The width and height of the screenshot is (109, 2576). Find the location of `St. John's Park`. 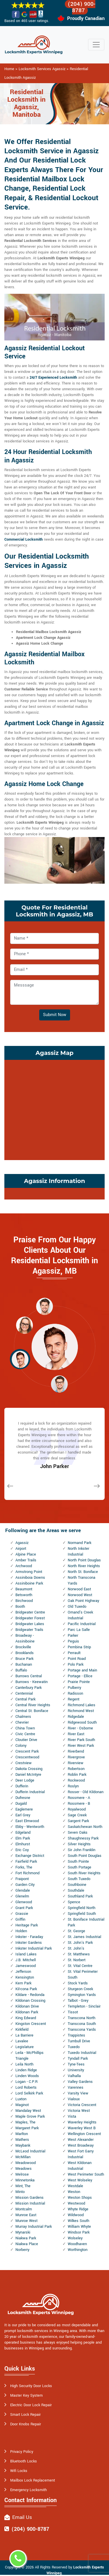

St. John's Park is located at coordinates (80, 1942).